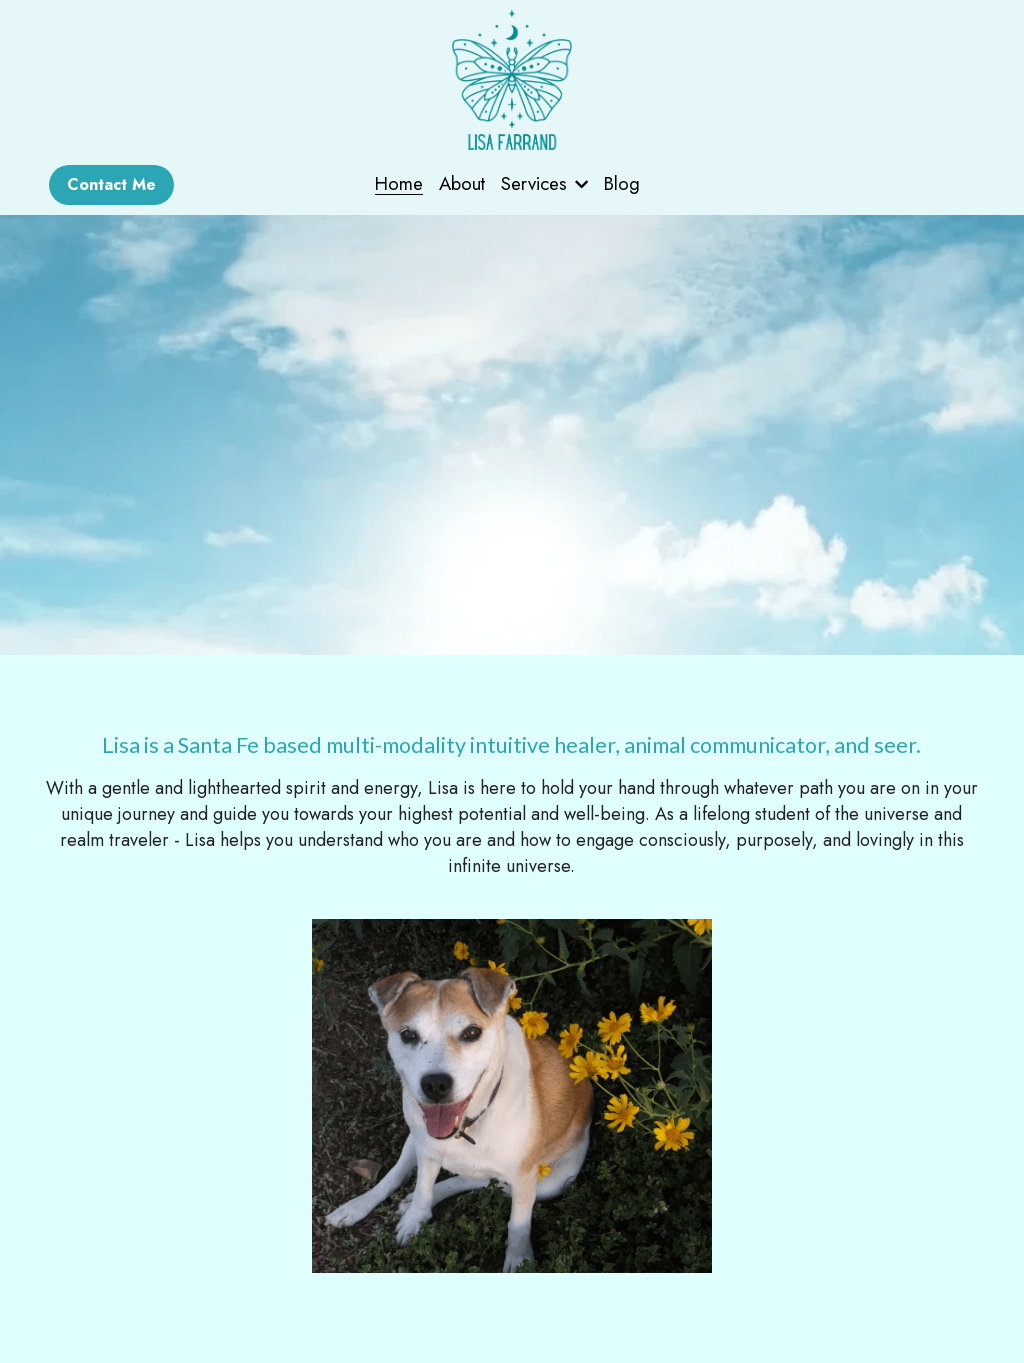 This screenshot has width=1024, height=1363. Describe the element at coordinates (111, 184) in the screenshot. I see `Contact Me` at that location.